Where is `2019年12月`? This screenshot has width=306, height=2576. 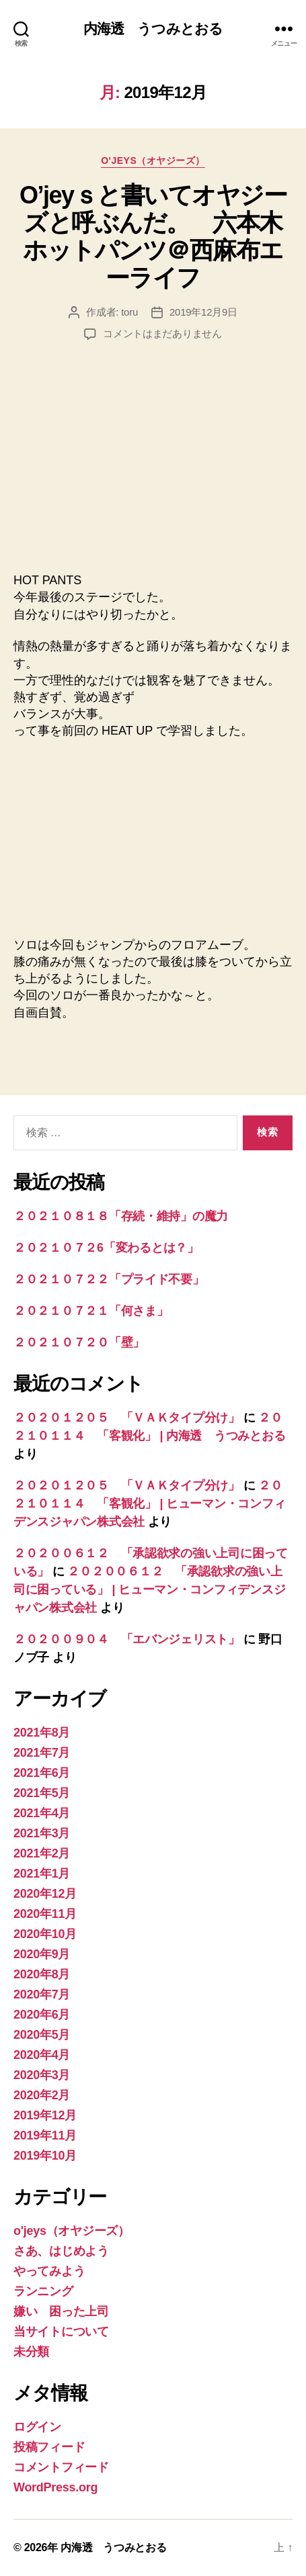 2019年12月 is located at coordinates (45, 2115).